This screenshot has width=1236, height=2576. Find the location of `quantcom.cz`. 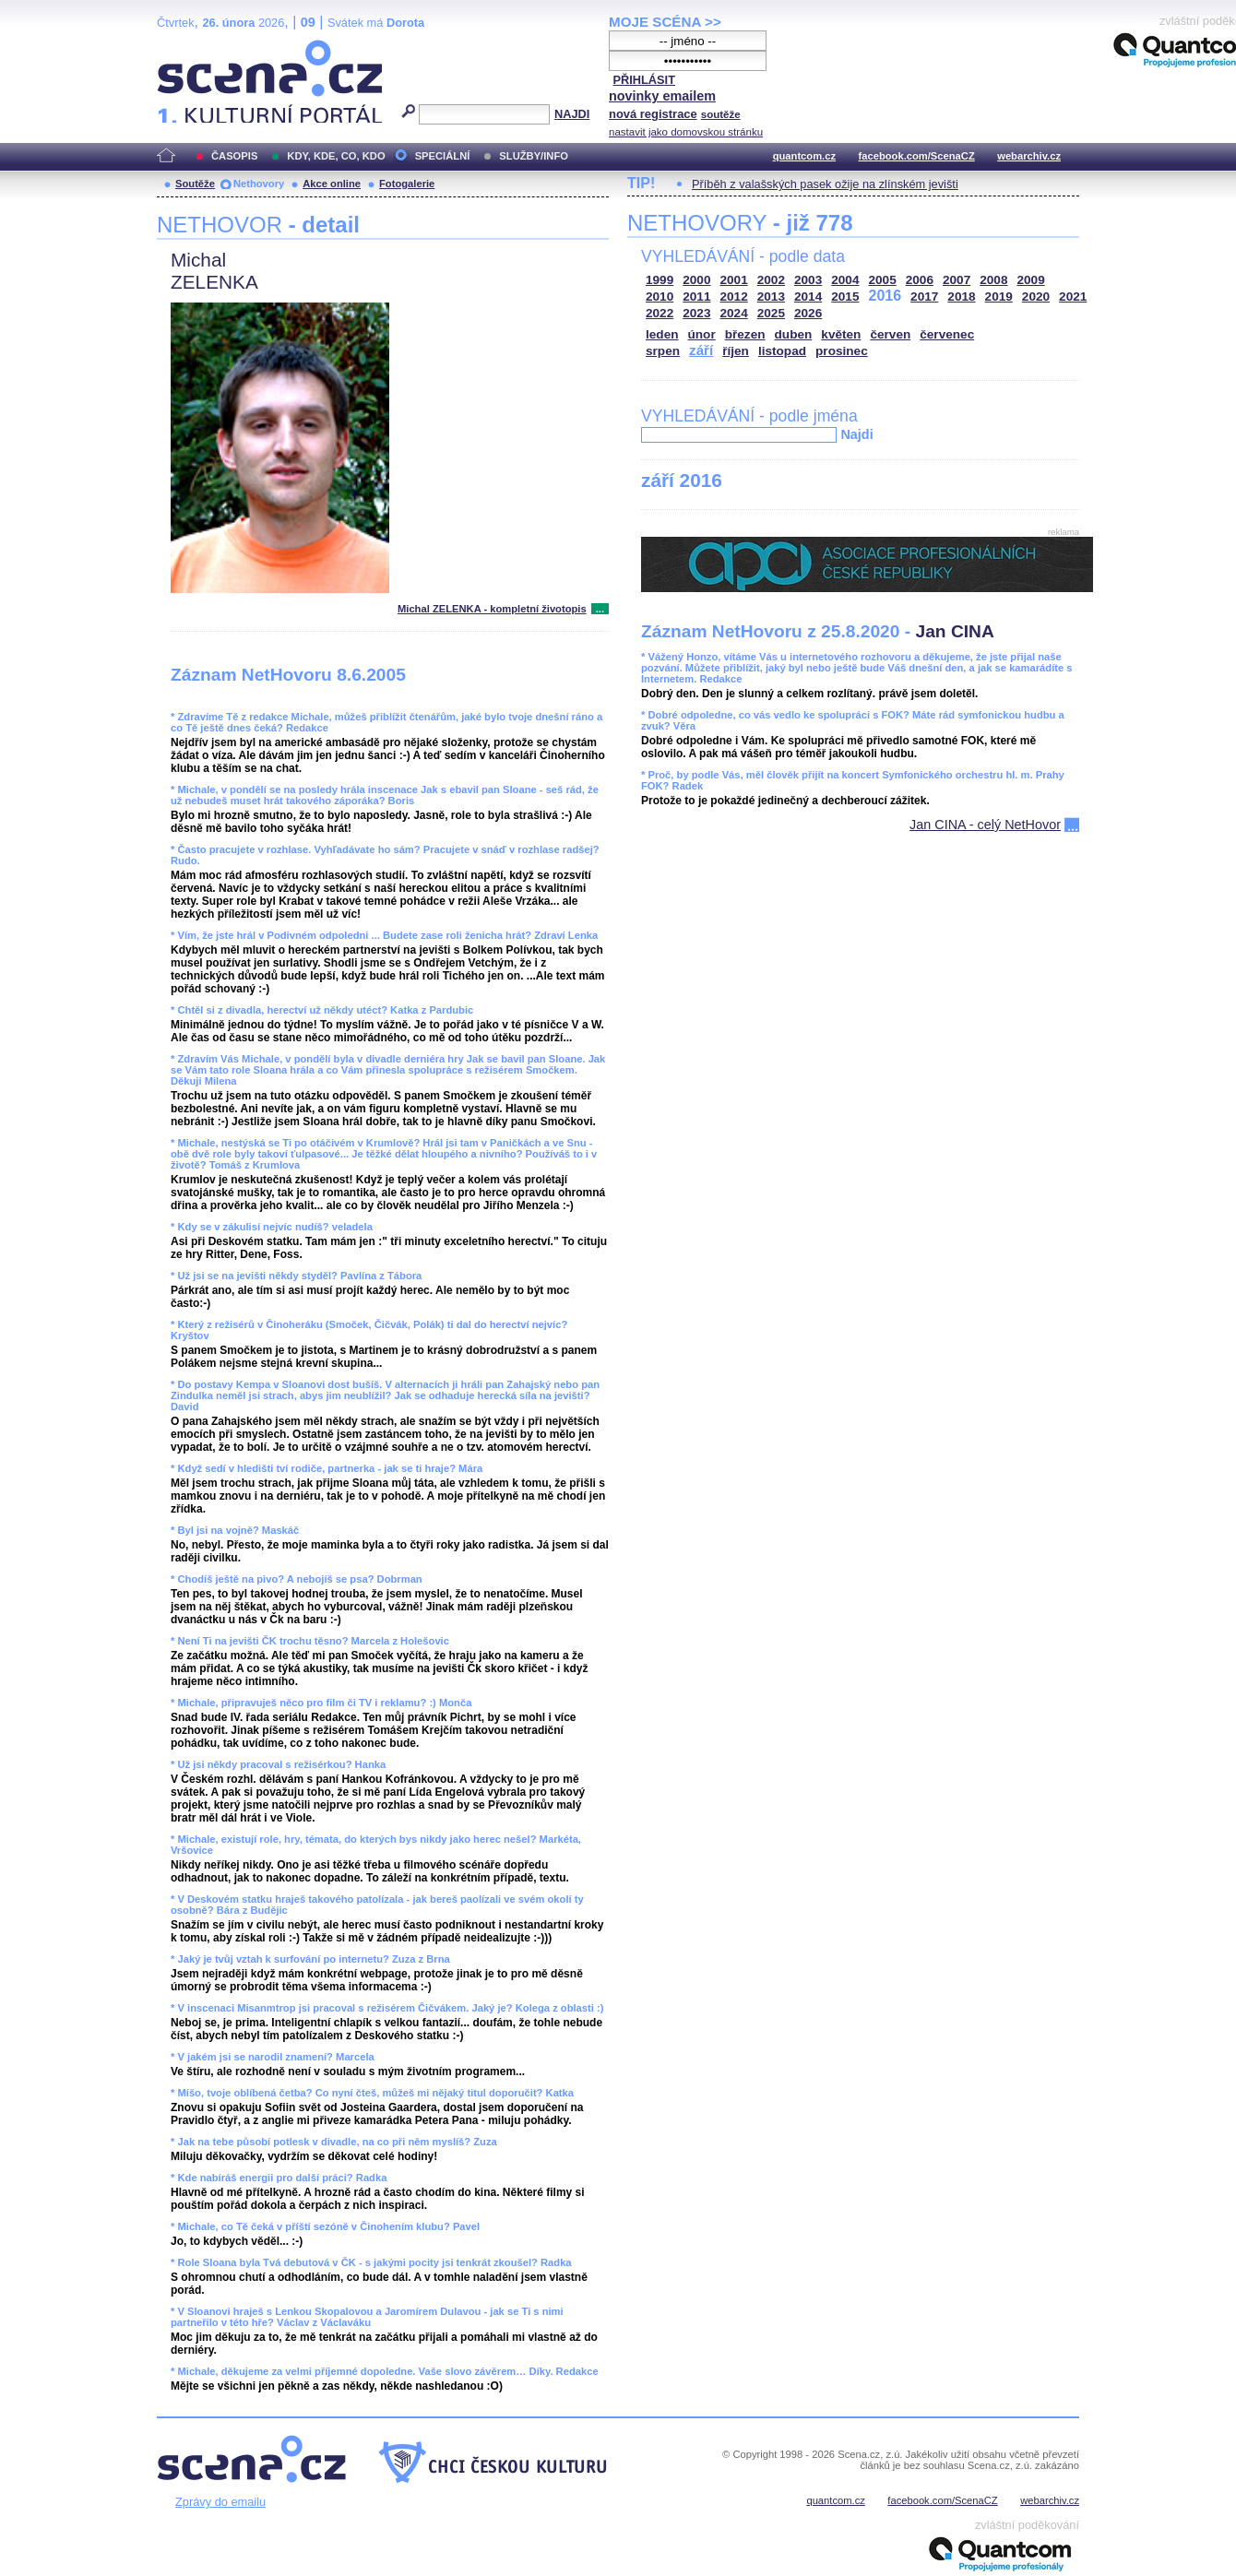

quantcom.cz is located at coordinates (804, 155).